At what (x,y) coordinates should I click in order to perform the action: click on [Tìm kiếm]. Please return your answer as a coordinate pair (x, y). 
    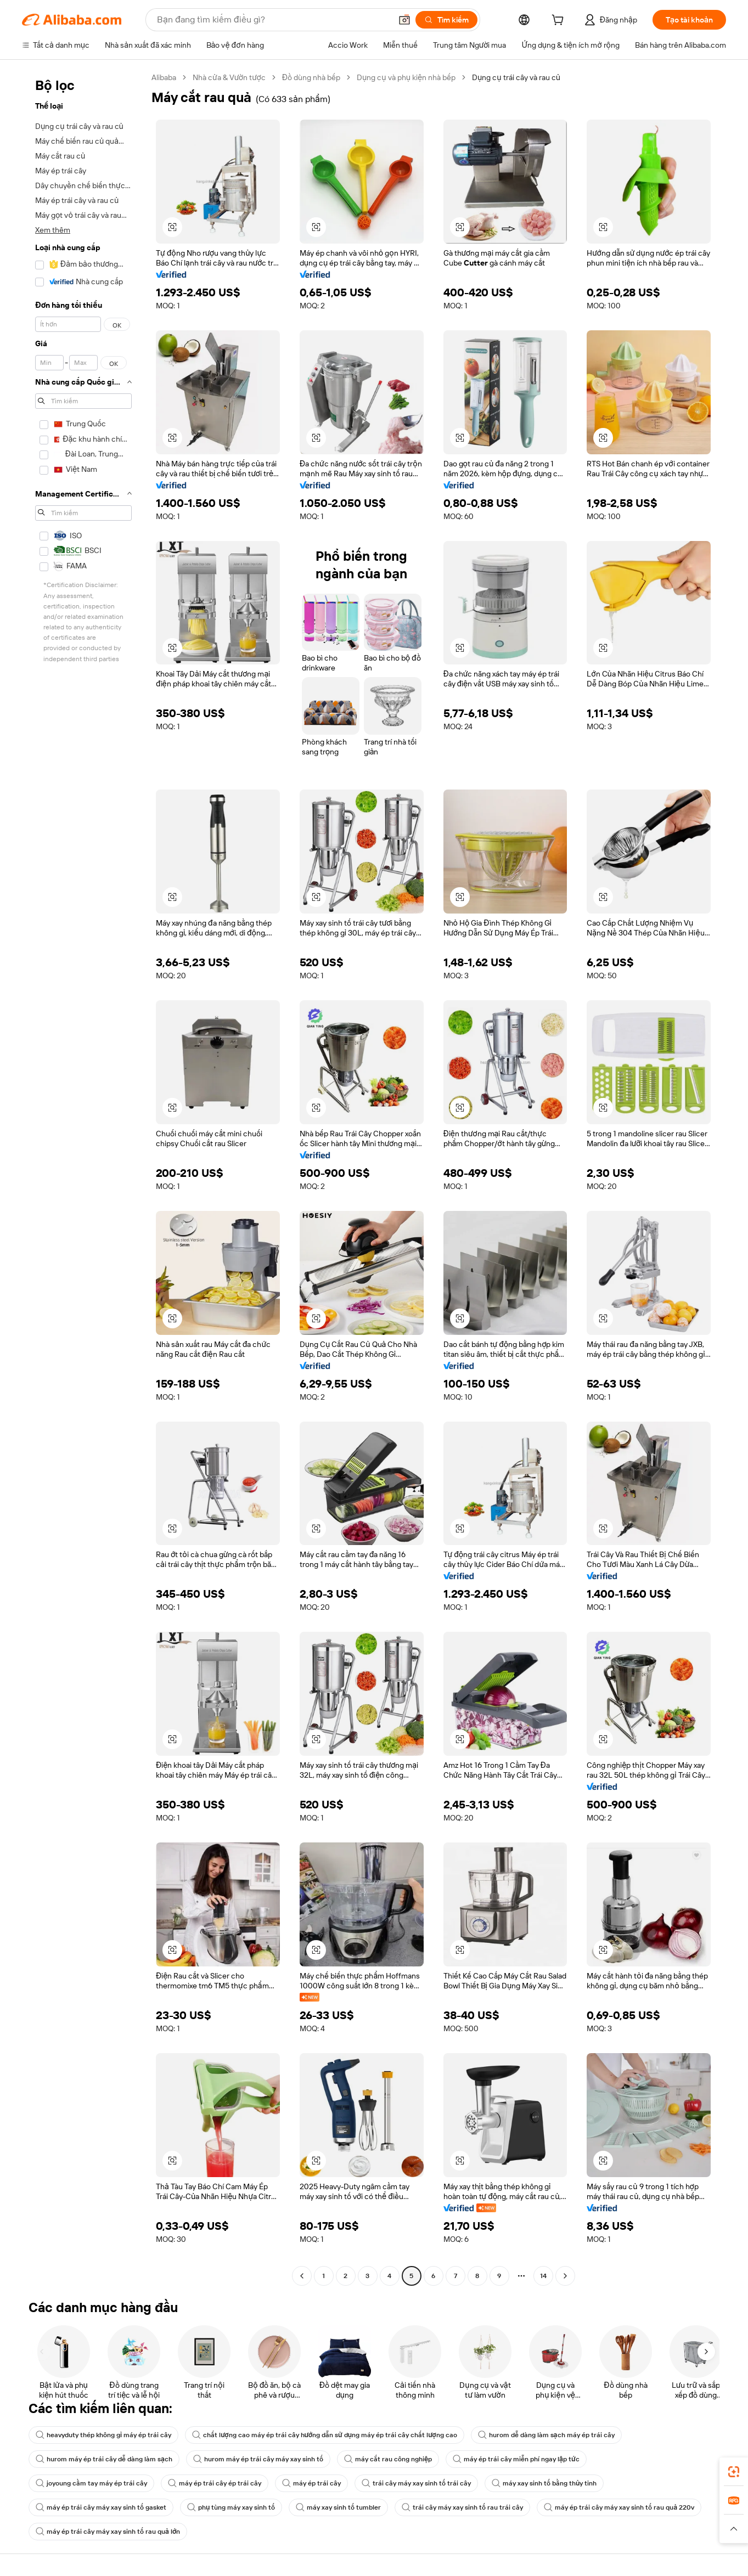
    Looking at the image, I should click on (446, 20).